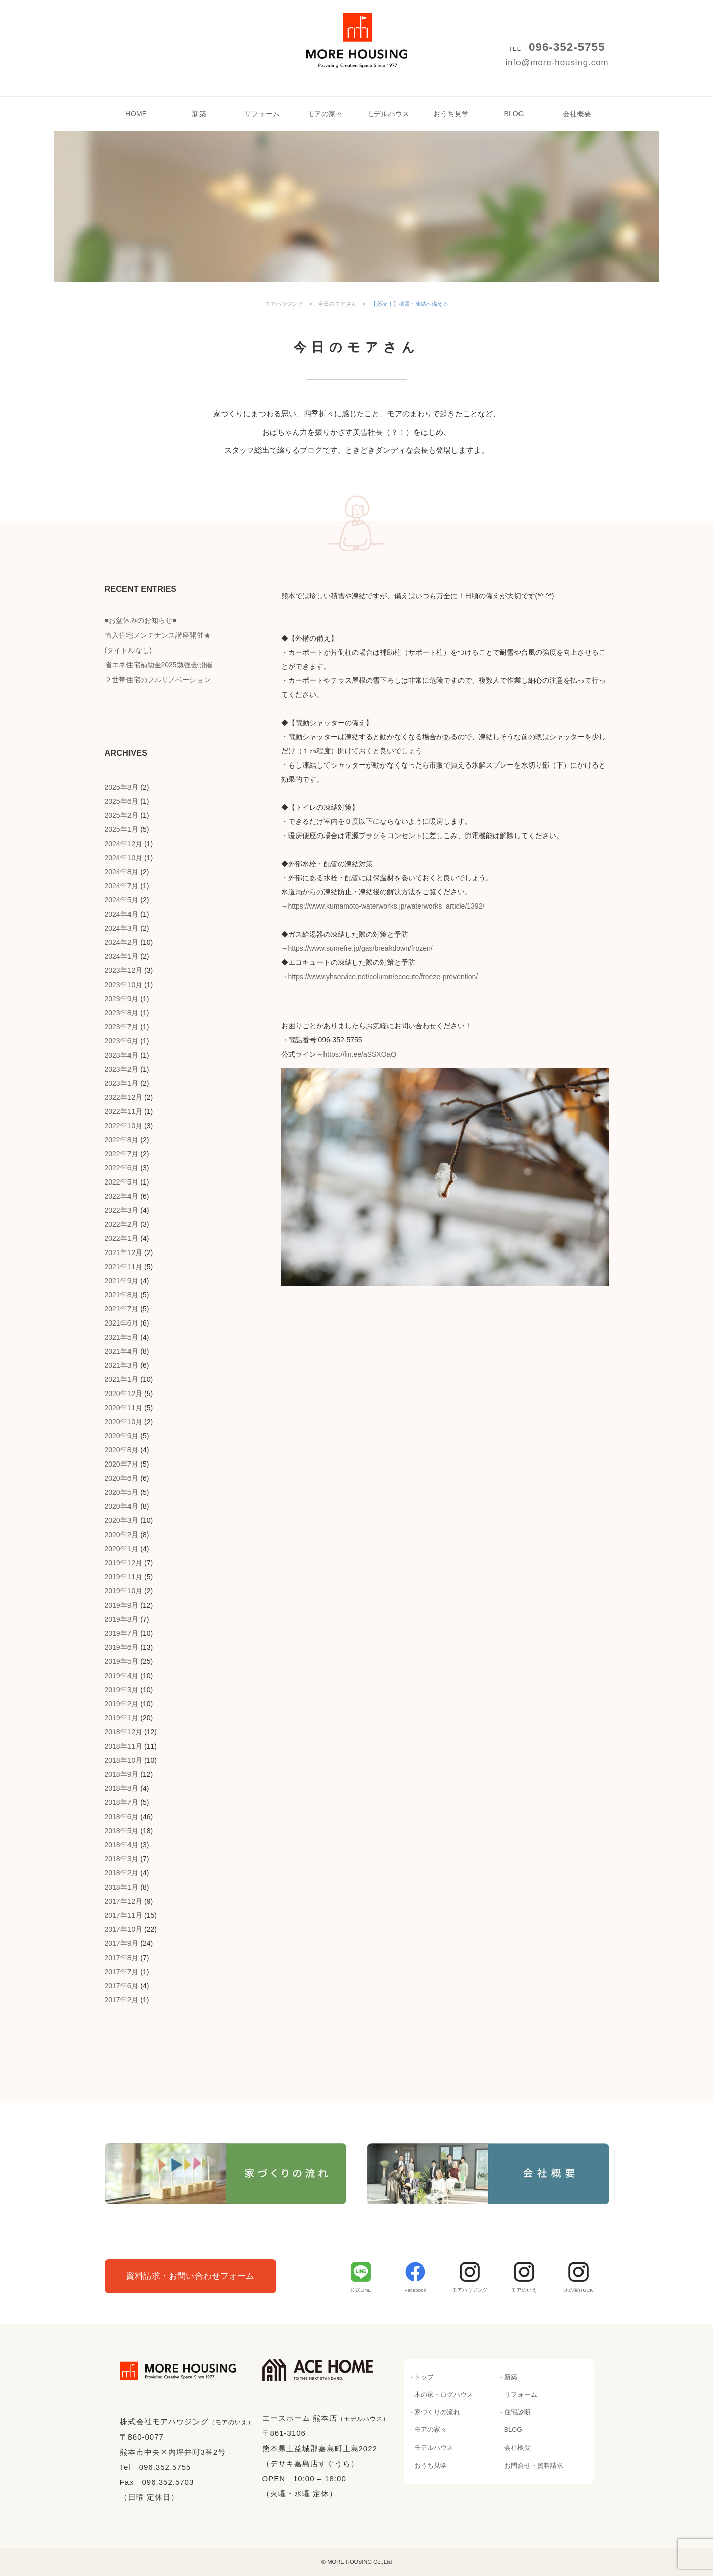 Image resolution: width=713 pixels, height=2576 pixels. What do you see at coordinates (122, 1379) in the screenshot?
I see `2021年1月` at bounding box center [122, 1379].